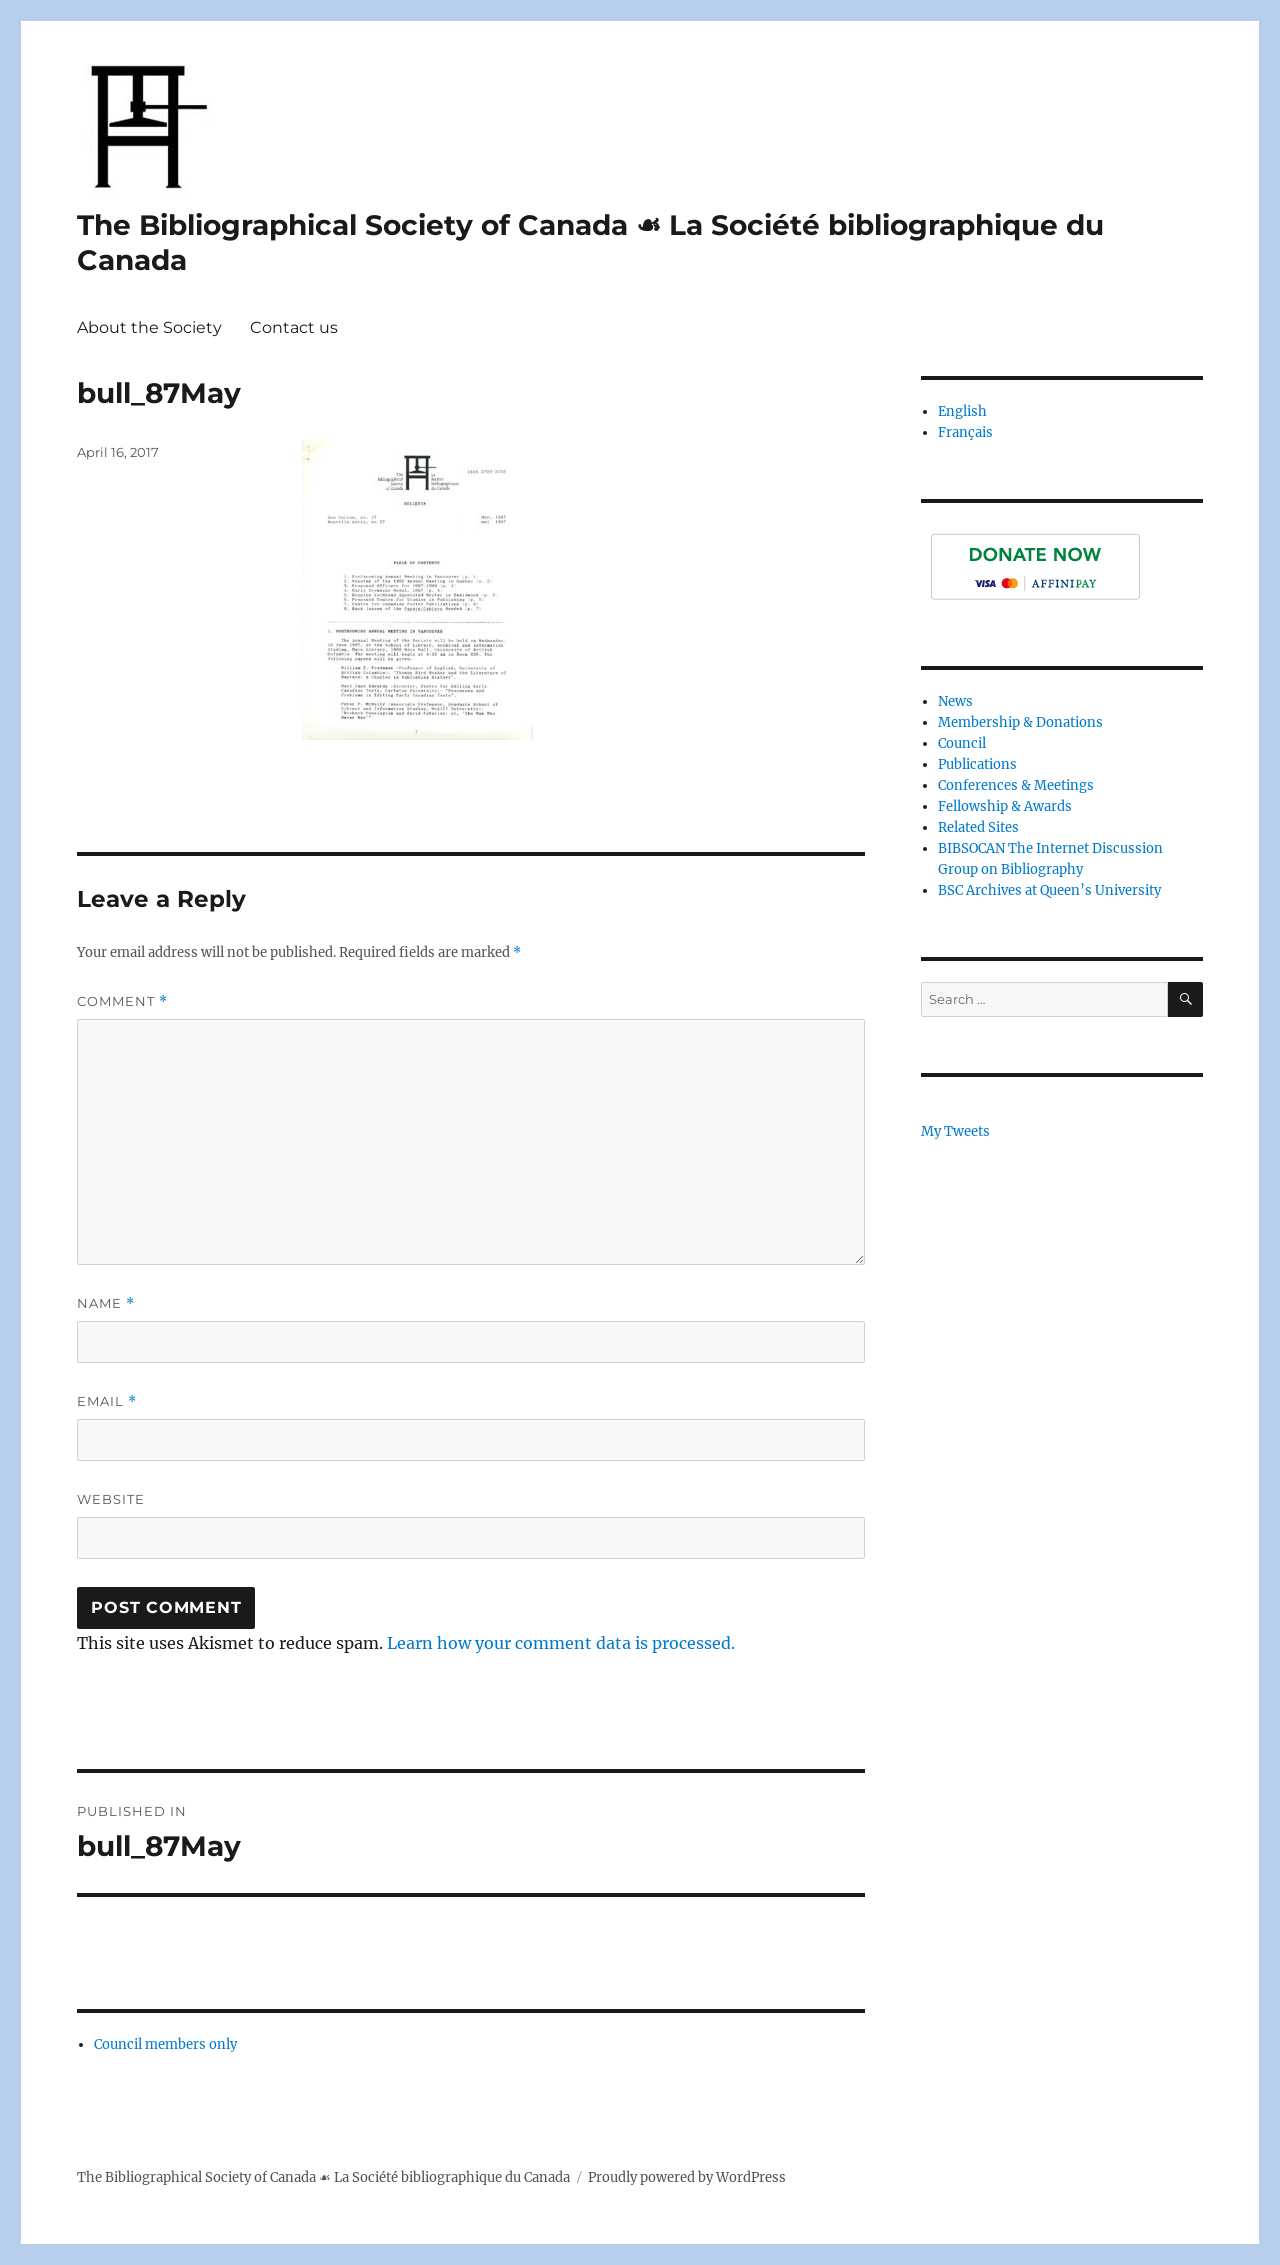  I want to click on Conferences & Meetings, so click(1016, 785).